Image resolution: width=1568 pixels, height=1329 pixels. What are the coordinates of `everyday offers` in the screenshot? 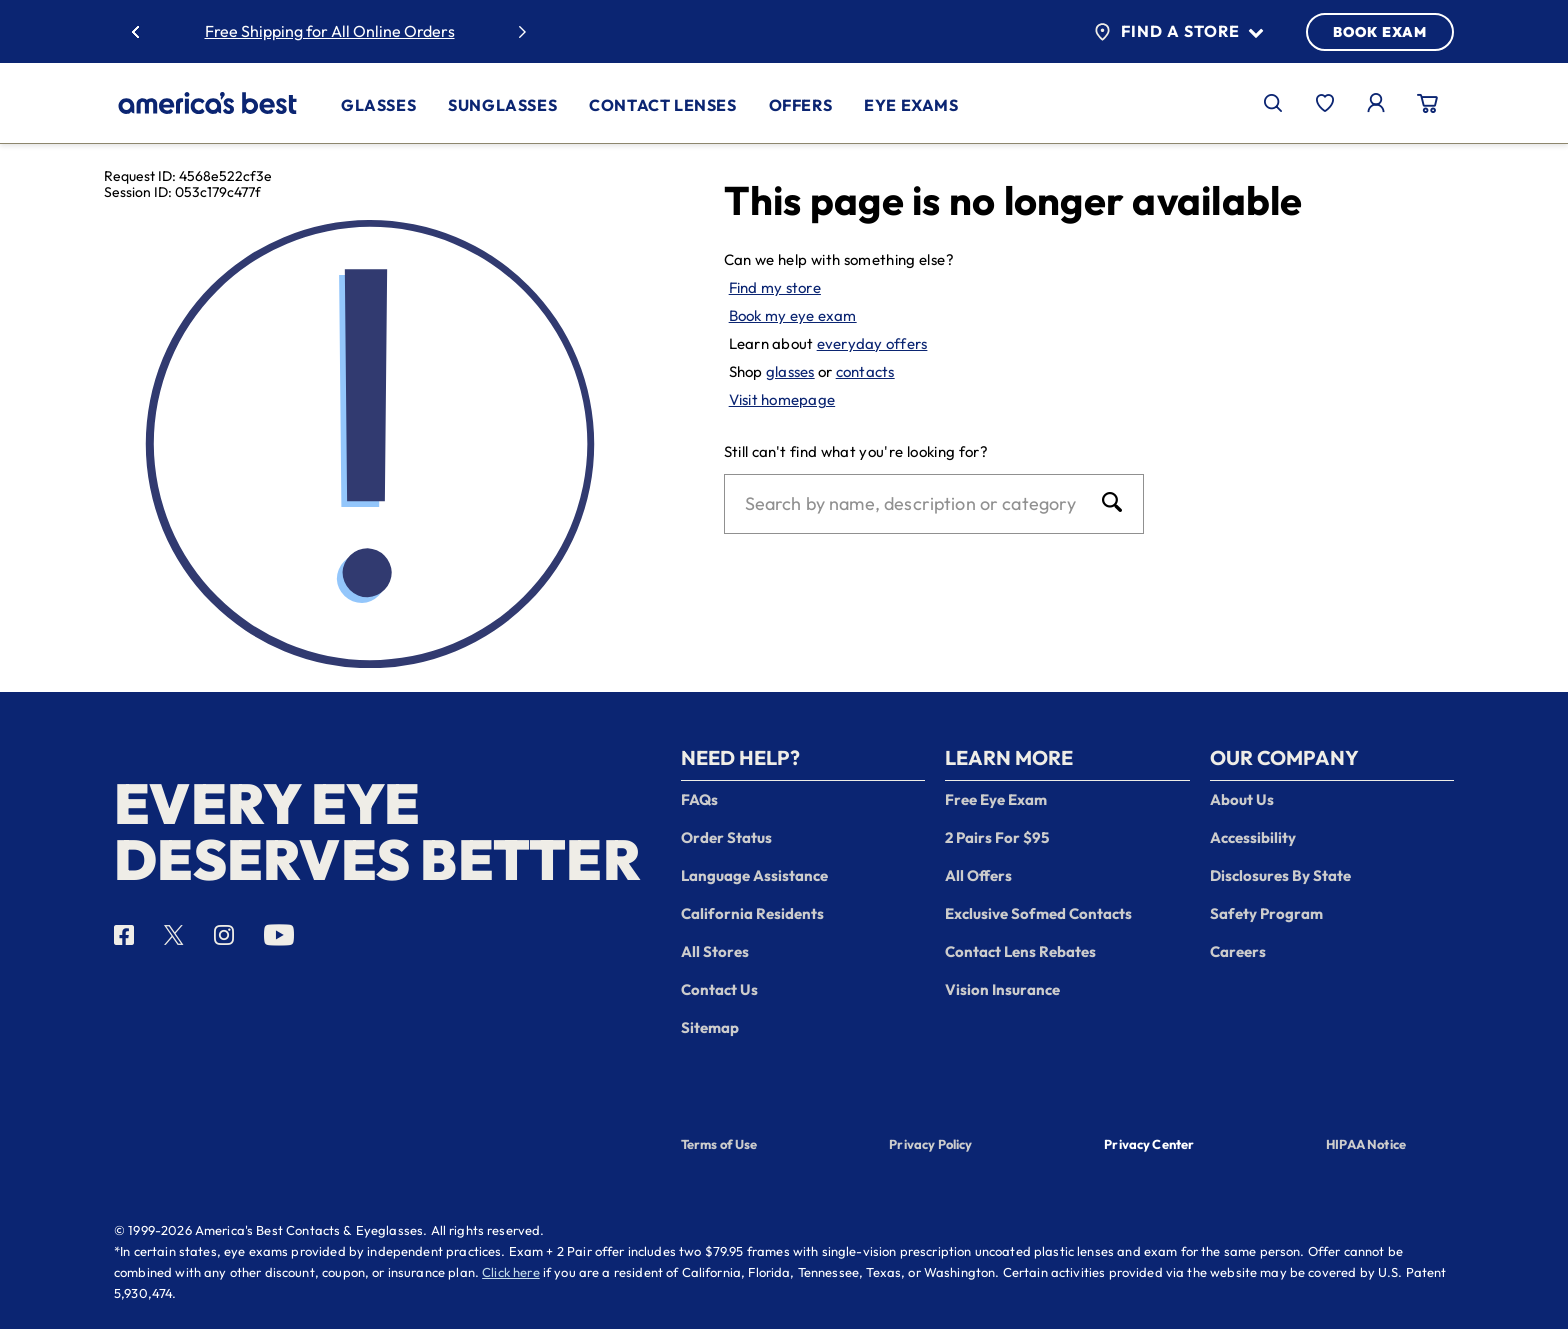 It's located at (872, 343).